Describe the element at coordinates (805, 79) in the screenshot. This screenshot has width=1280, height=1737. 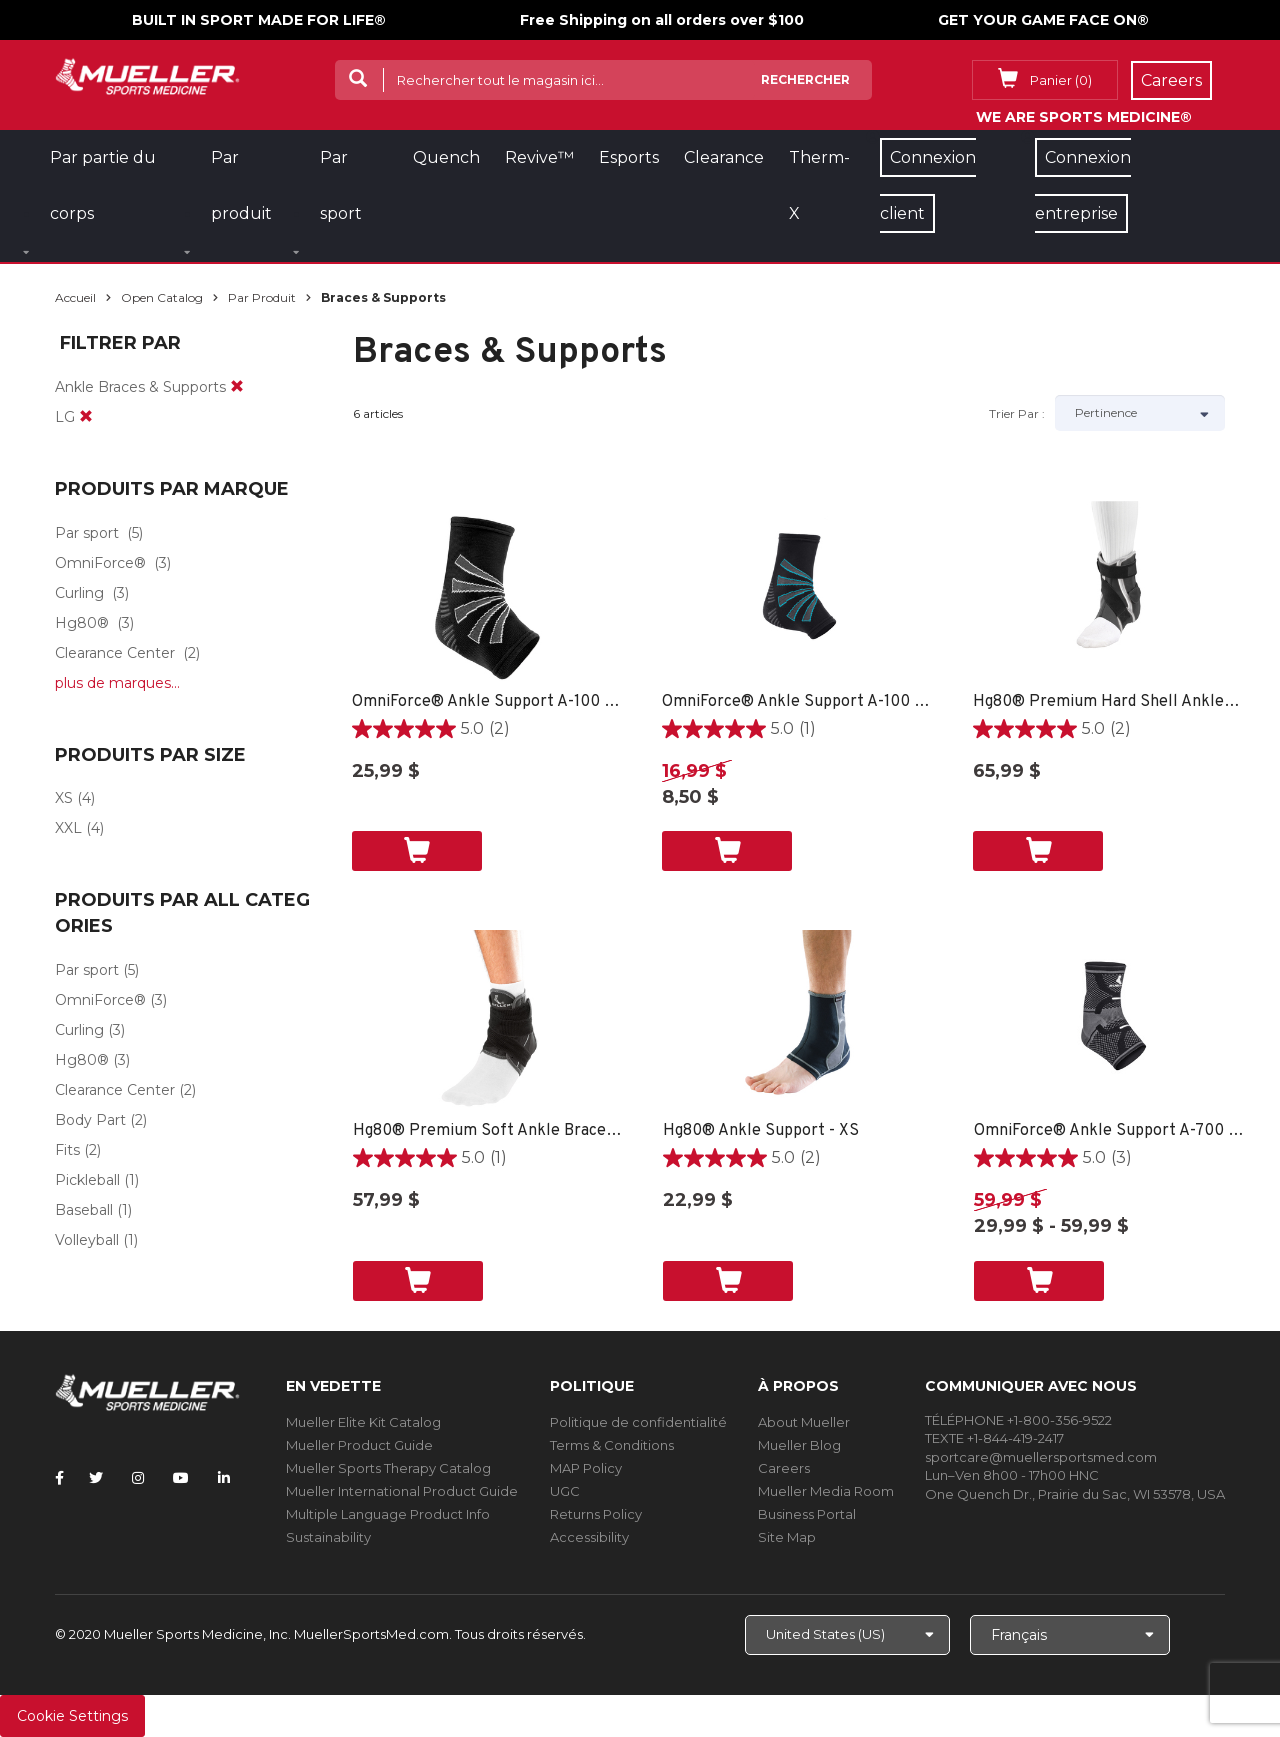
I see `Rechercher` at that location.